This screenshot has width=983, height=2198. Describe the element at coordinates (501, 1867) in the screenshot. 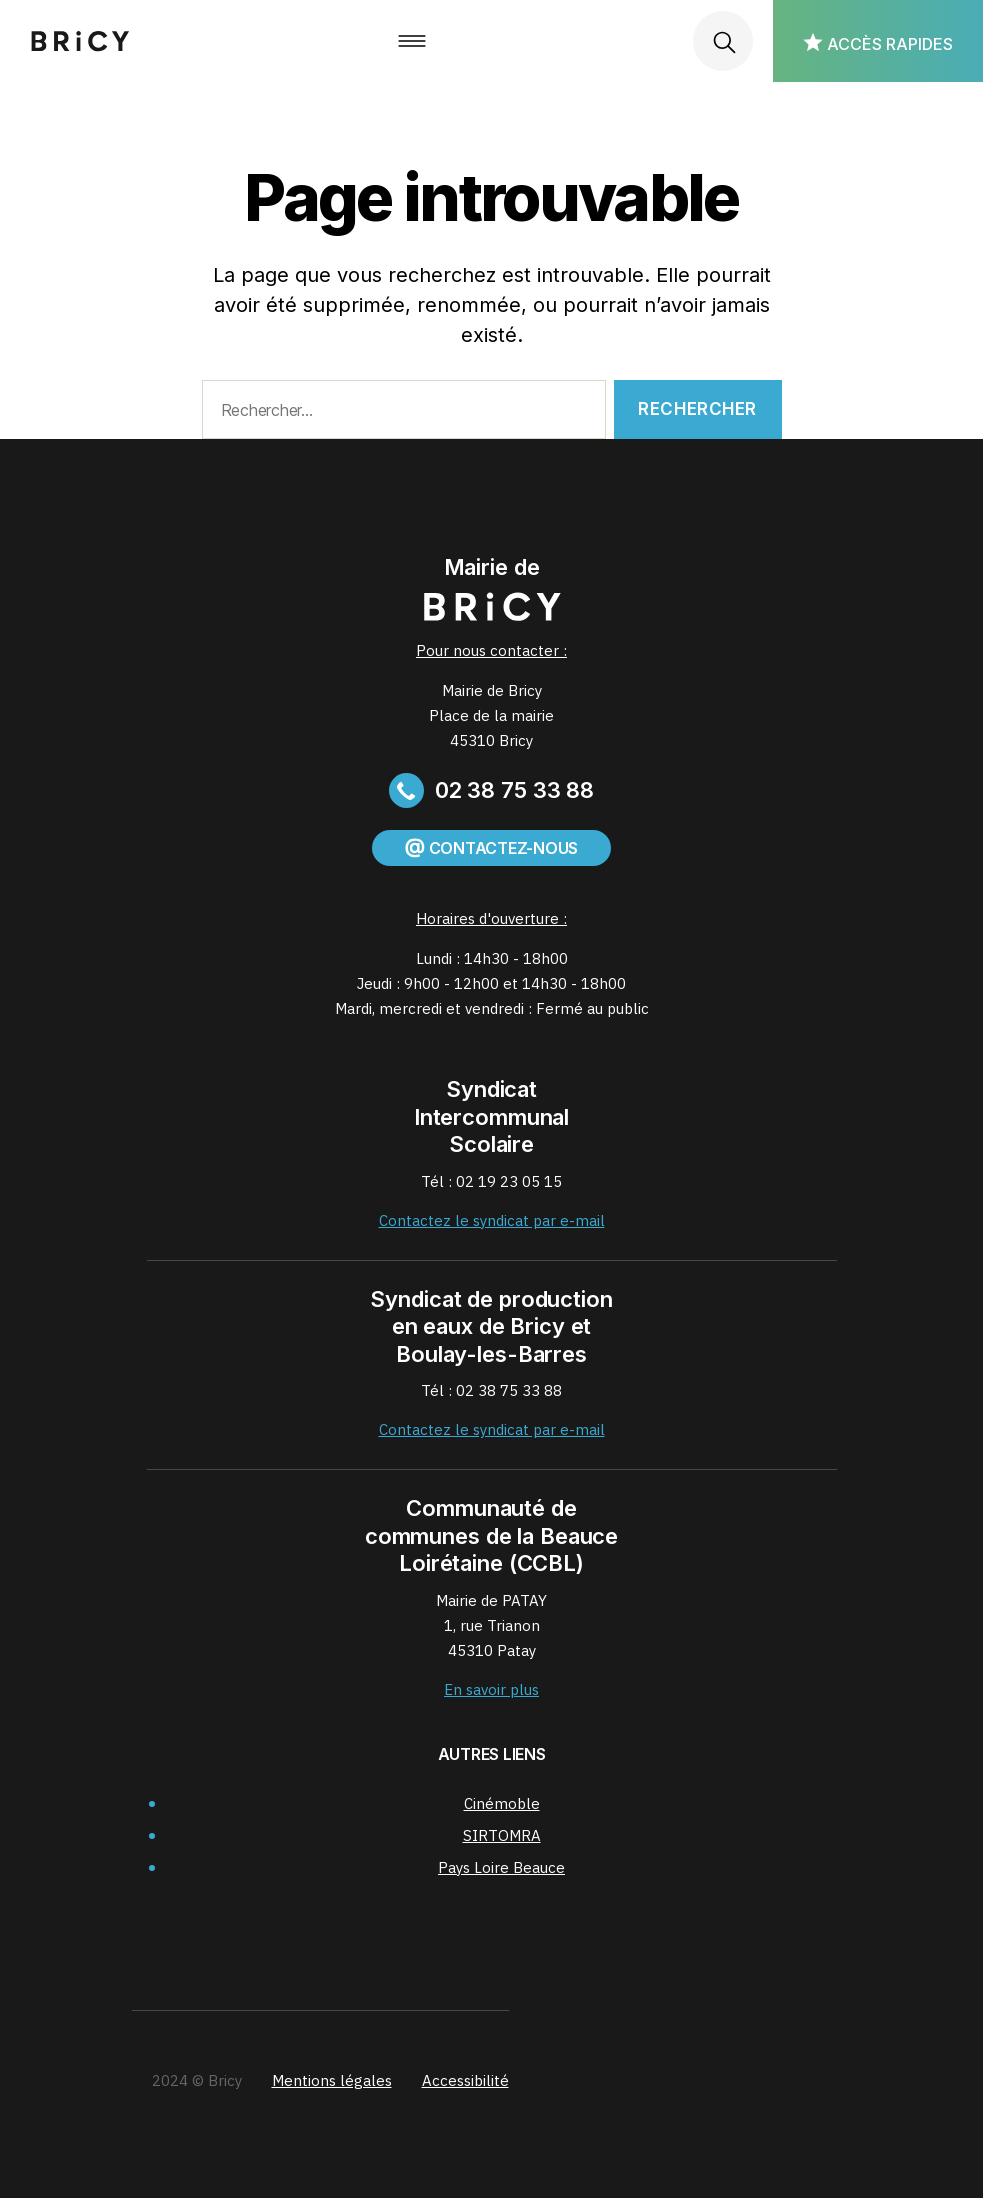

I see `Pays Loire Beauce` at that location.